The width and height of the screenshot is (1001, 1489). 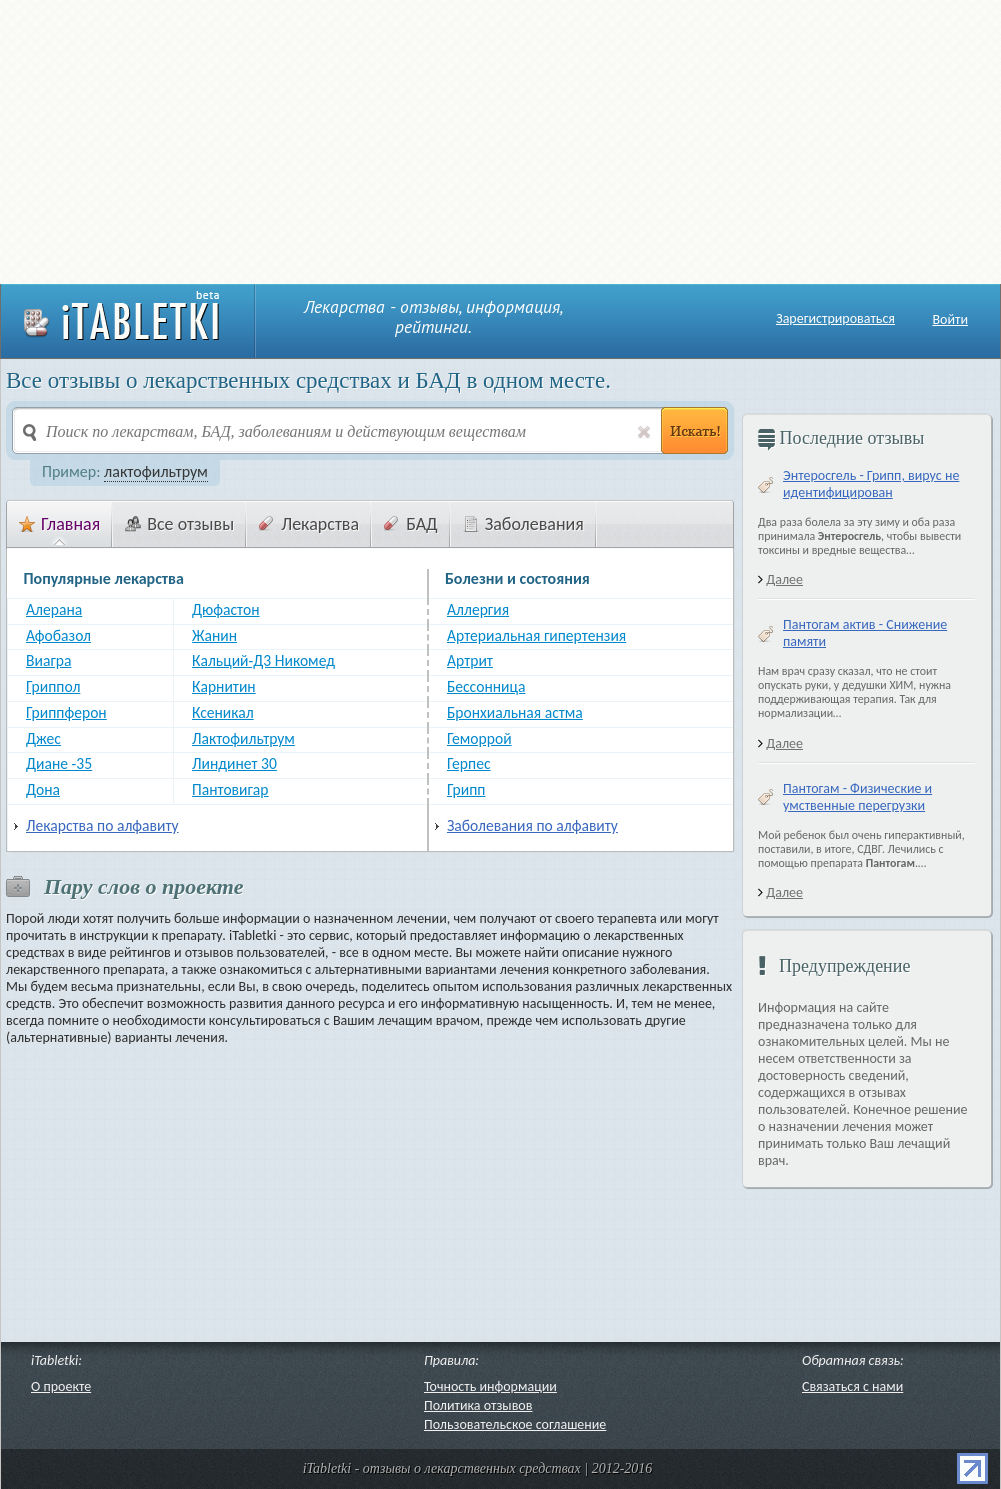 I want to click on Ксеникал, so click(x=223, y=713).